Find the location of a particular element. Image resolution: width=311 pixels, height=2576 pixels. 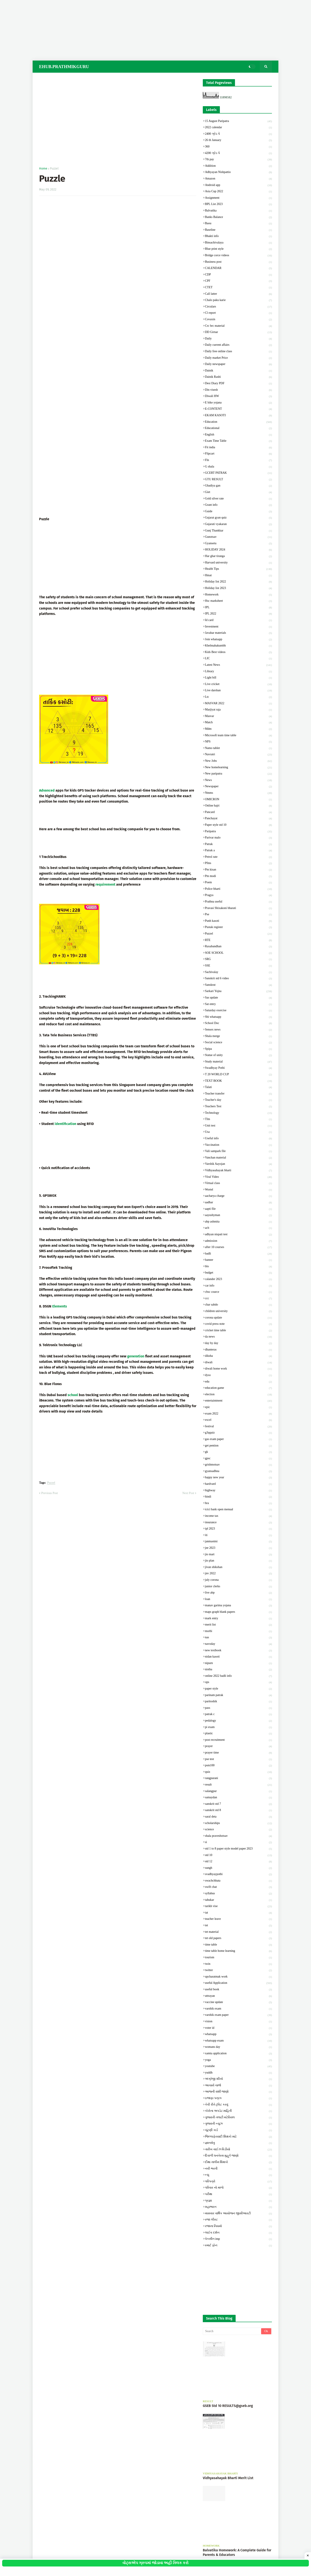

grishmotsav is located at coordinates (238, 1465).